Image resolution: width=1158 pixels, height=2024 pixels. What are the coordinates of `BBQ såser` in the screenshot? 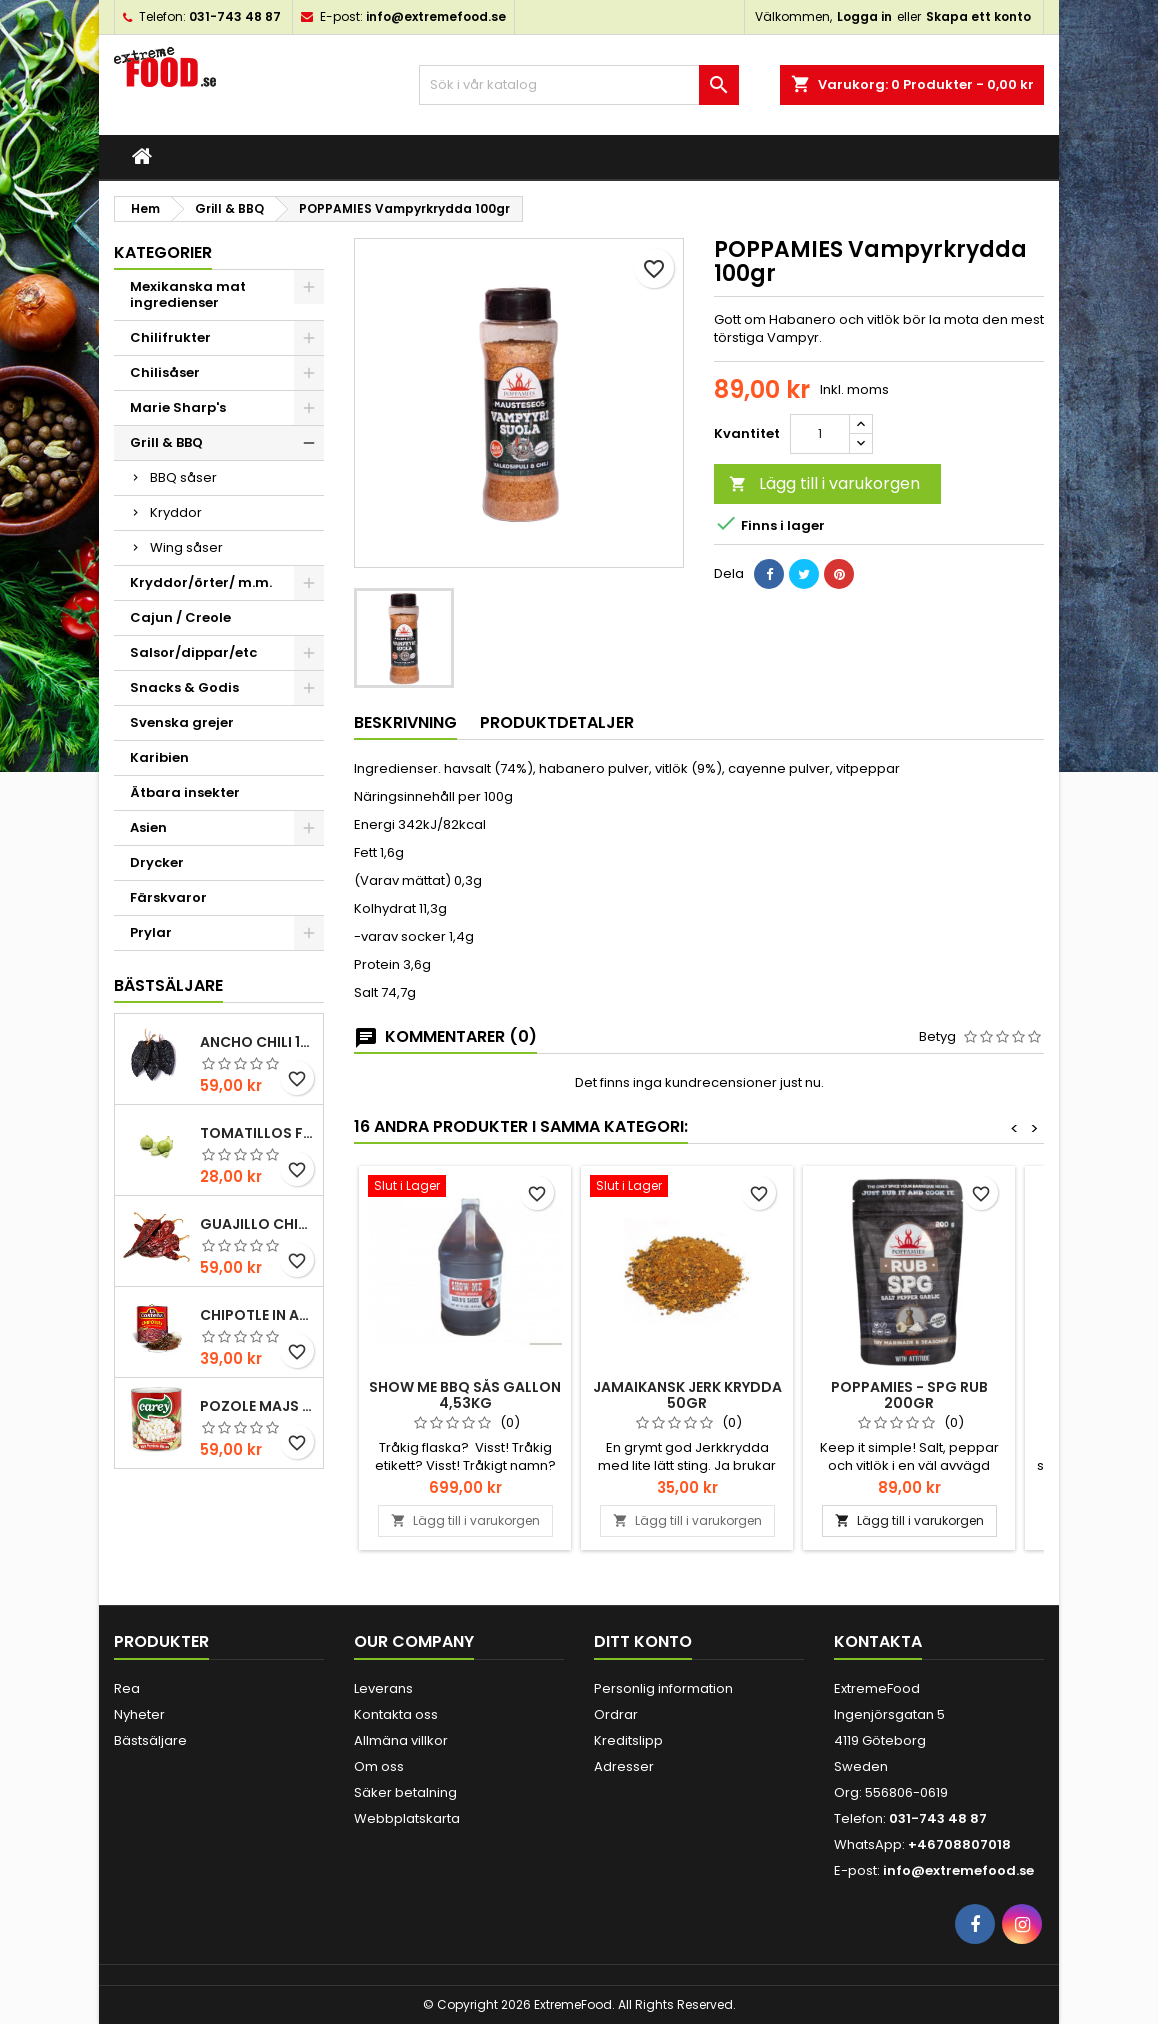 It's located at (183, 477).